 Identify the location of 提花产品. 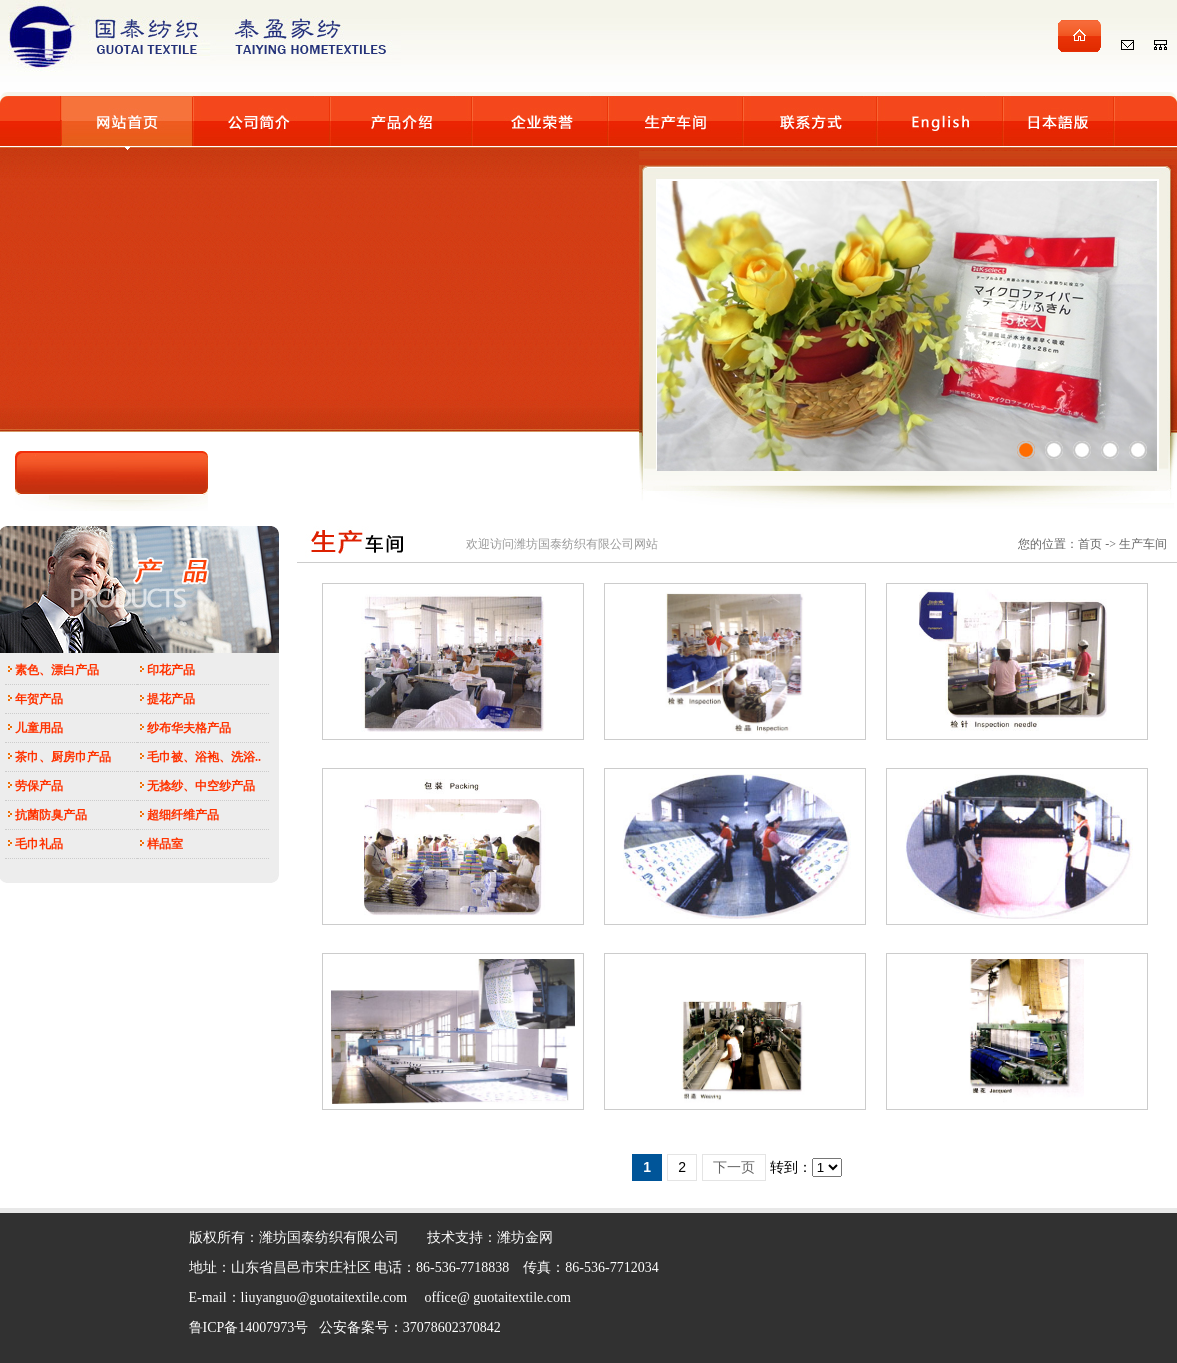
(171, 699).